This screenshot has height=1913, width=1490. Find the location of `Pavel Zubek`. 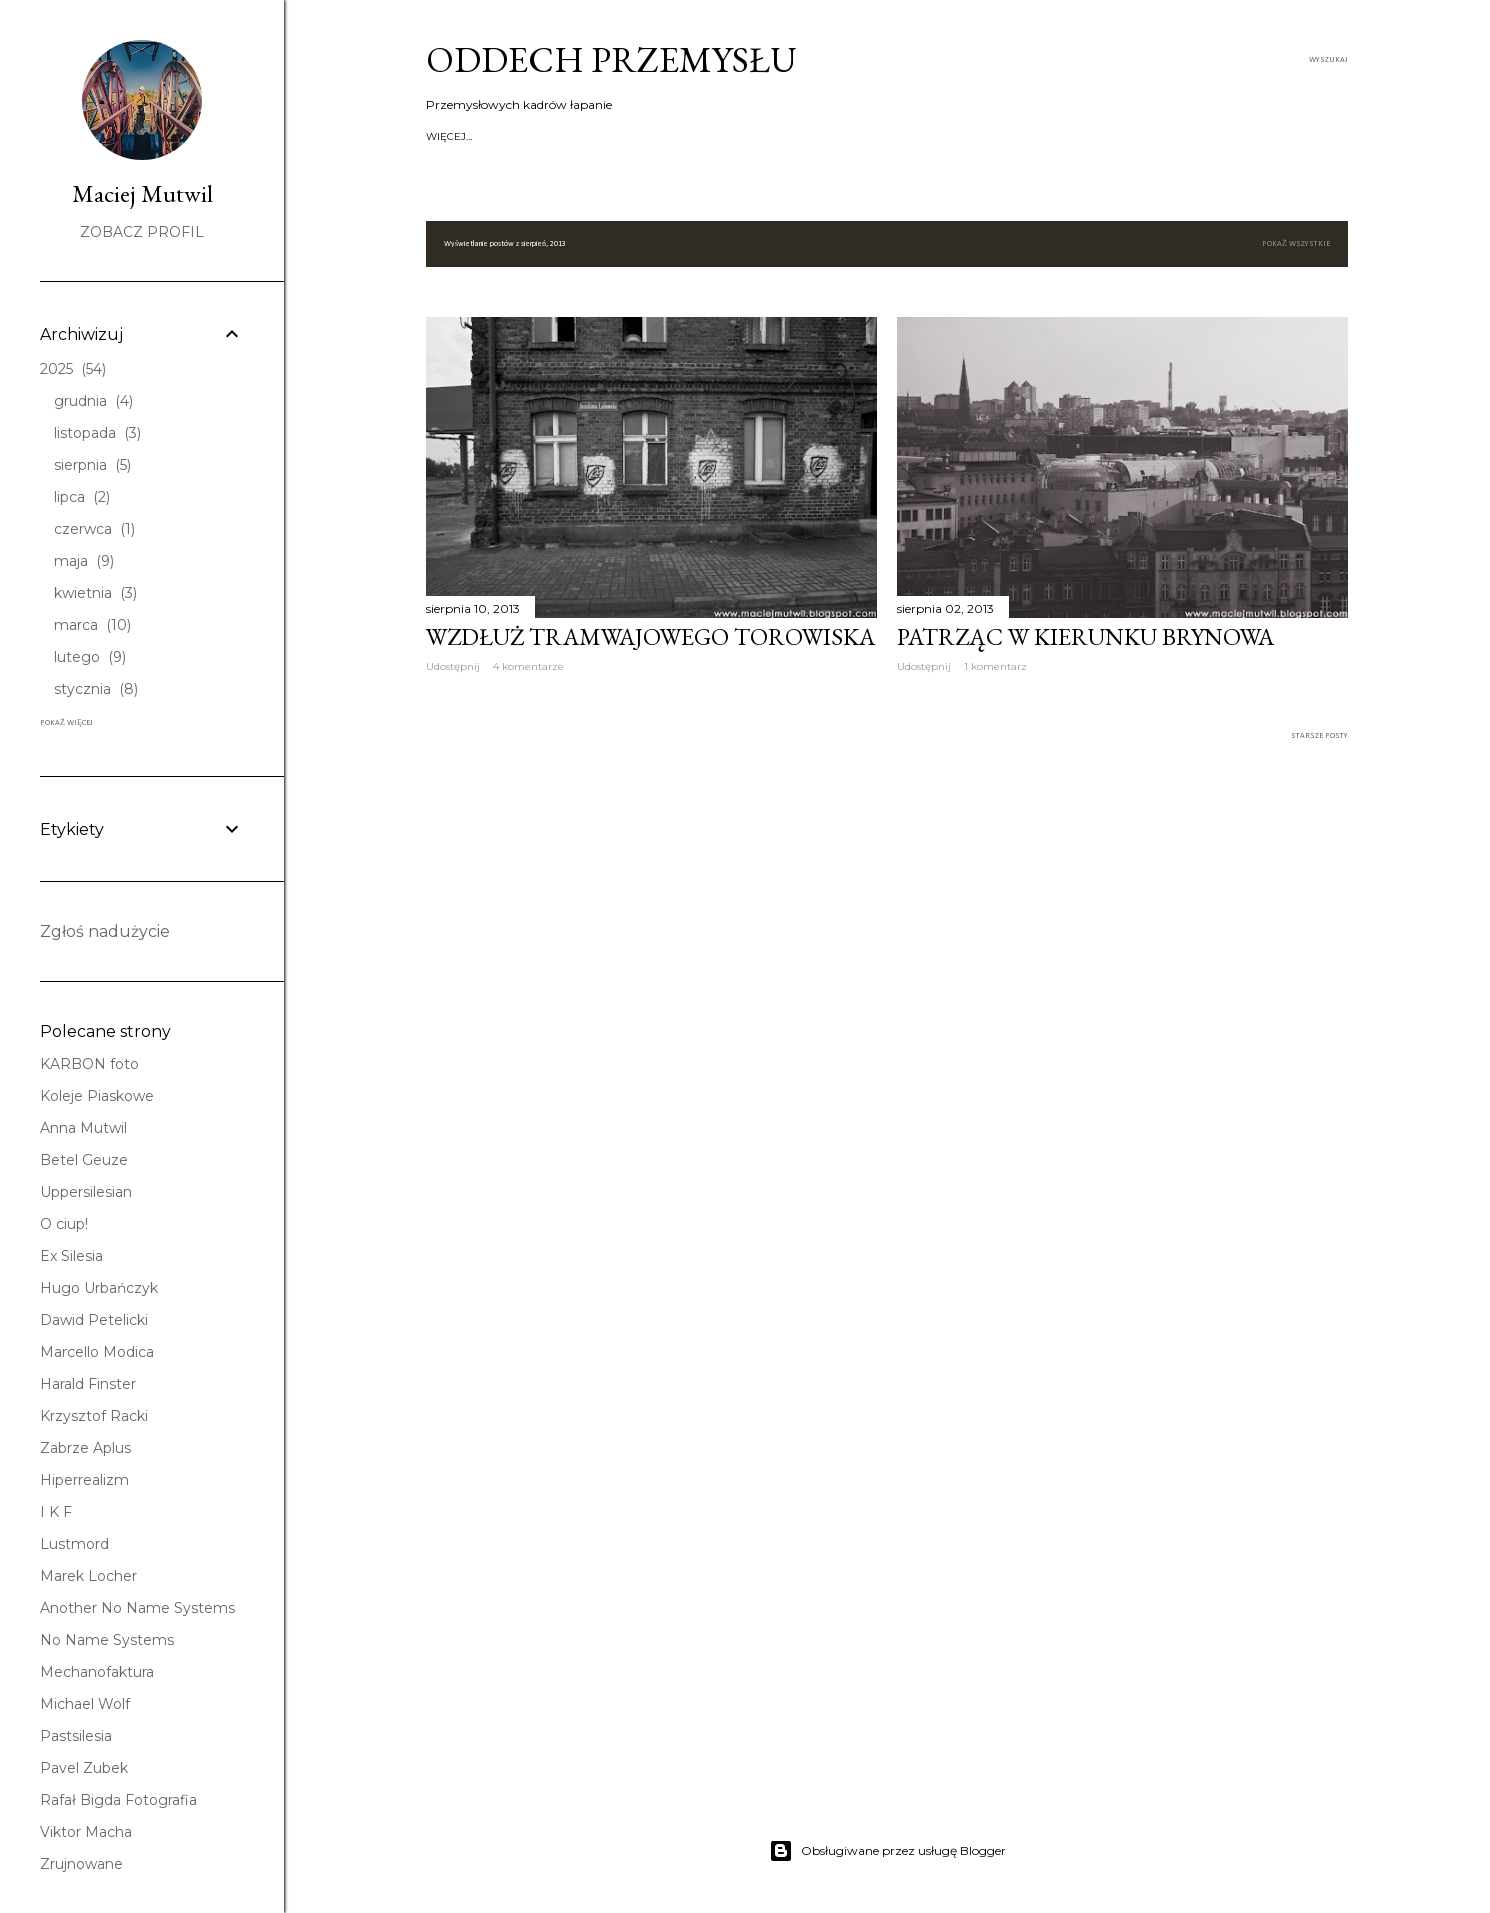

Pavel Zubek is located at coordinates (84, 1768).